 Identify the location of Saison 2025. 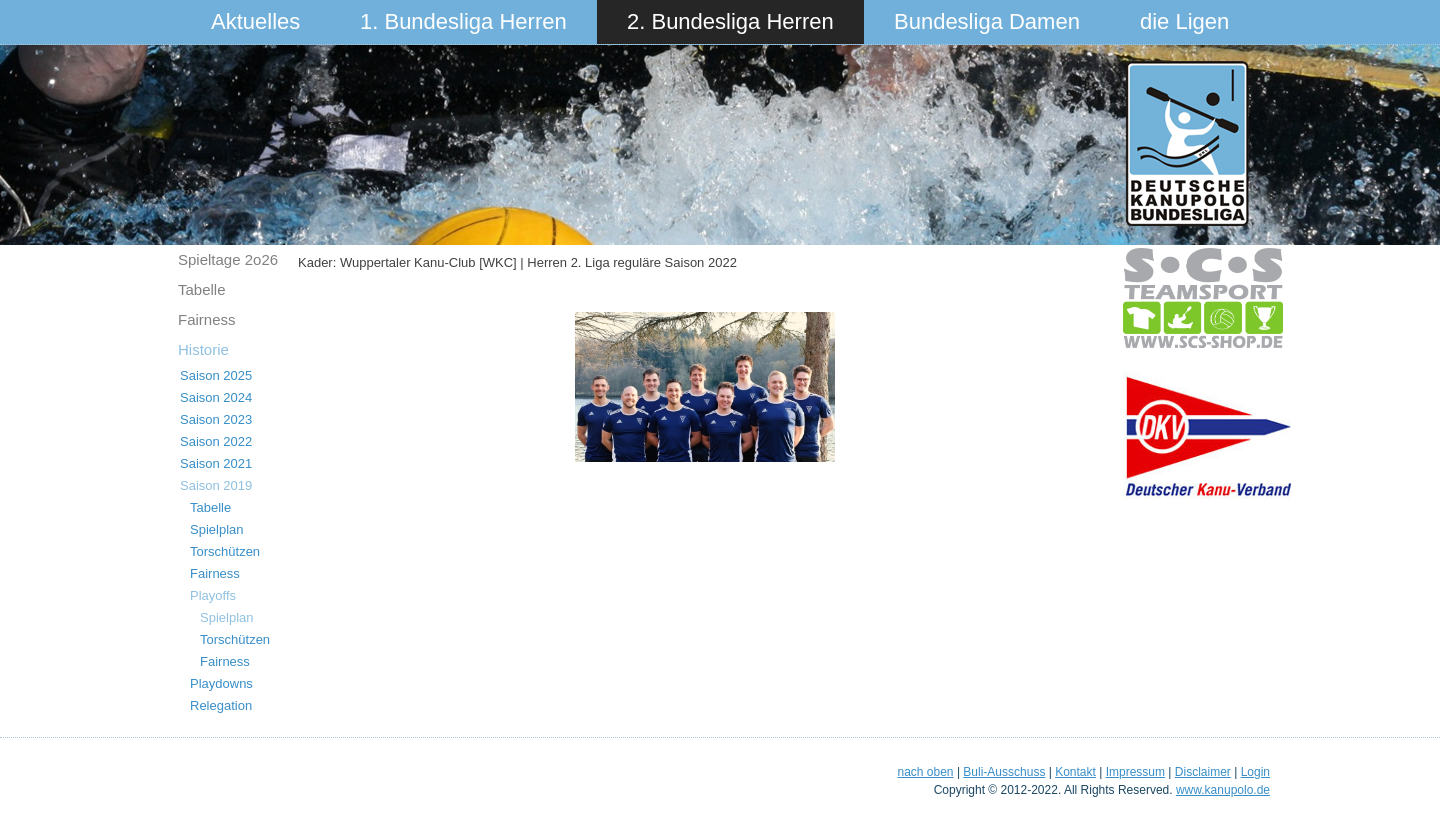
(216, 375).